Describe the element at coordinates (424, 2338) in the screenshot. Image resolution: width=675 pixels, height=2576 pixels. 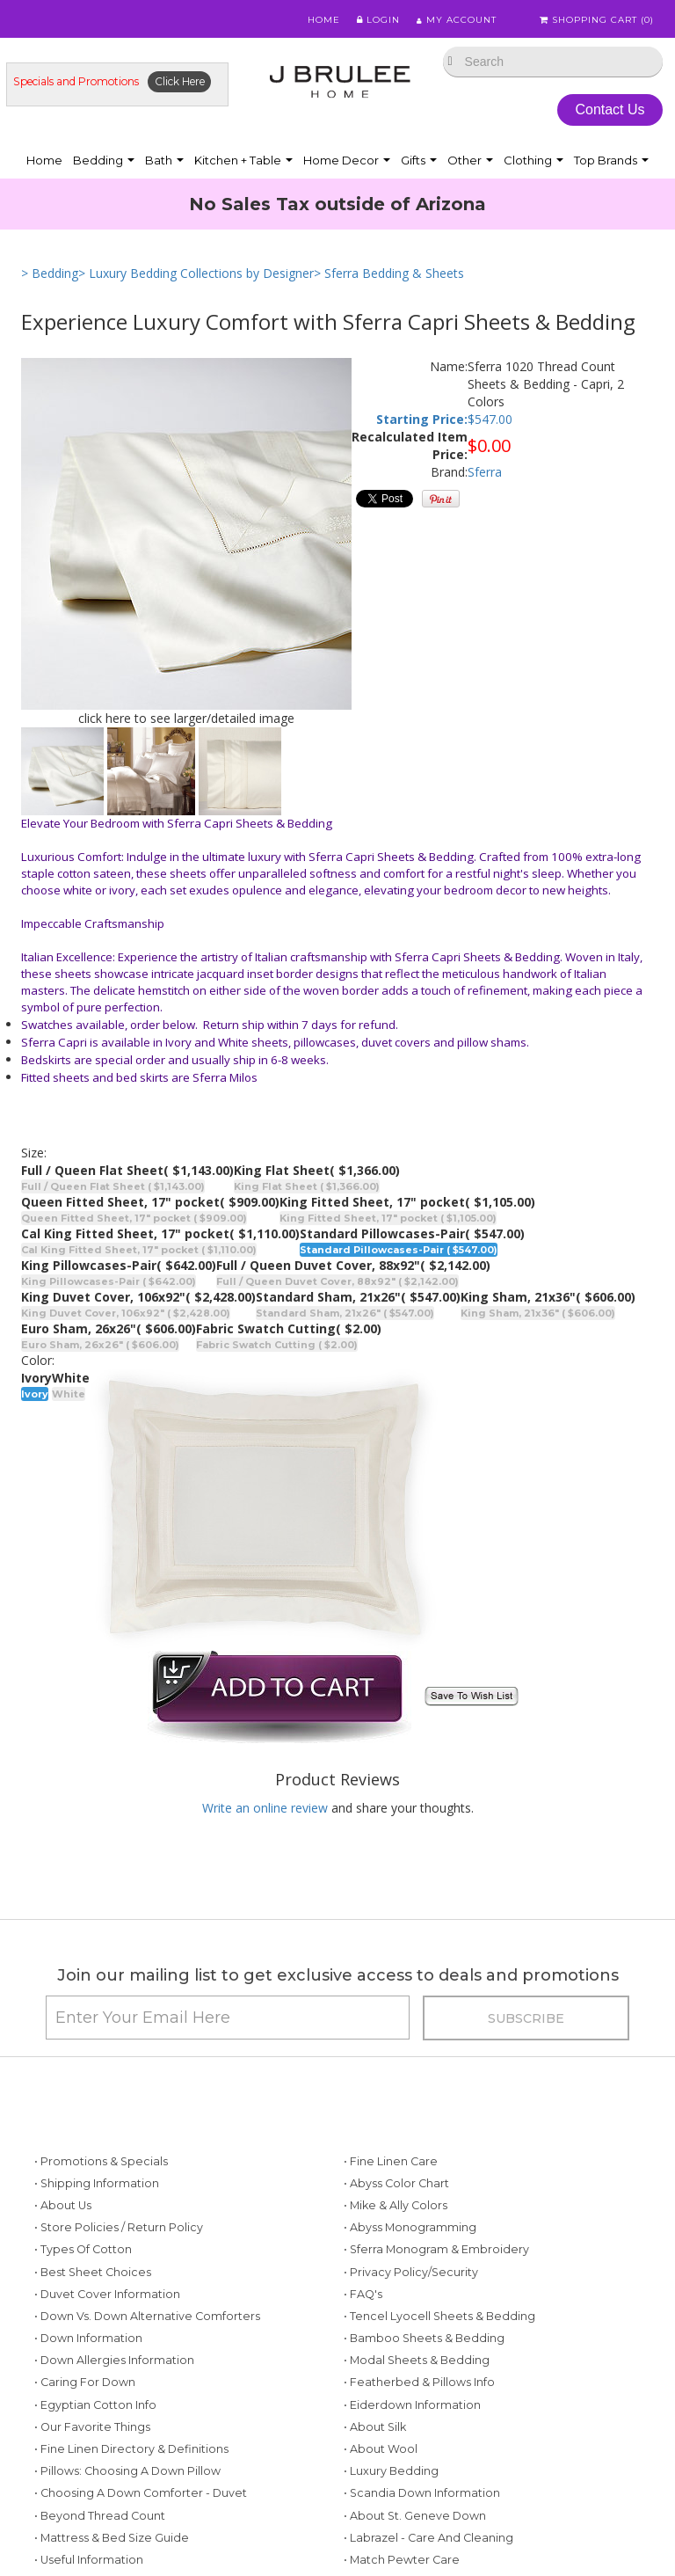
I see `• Bamboo Sheets & Bedding` at that location.